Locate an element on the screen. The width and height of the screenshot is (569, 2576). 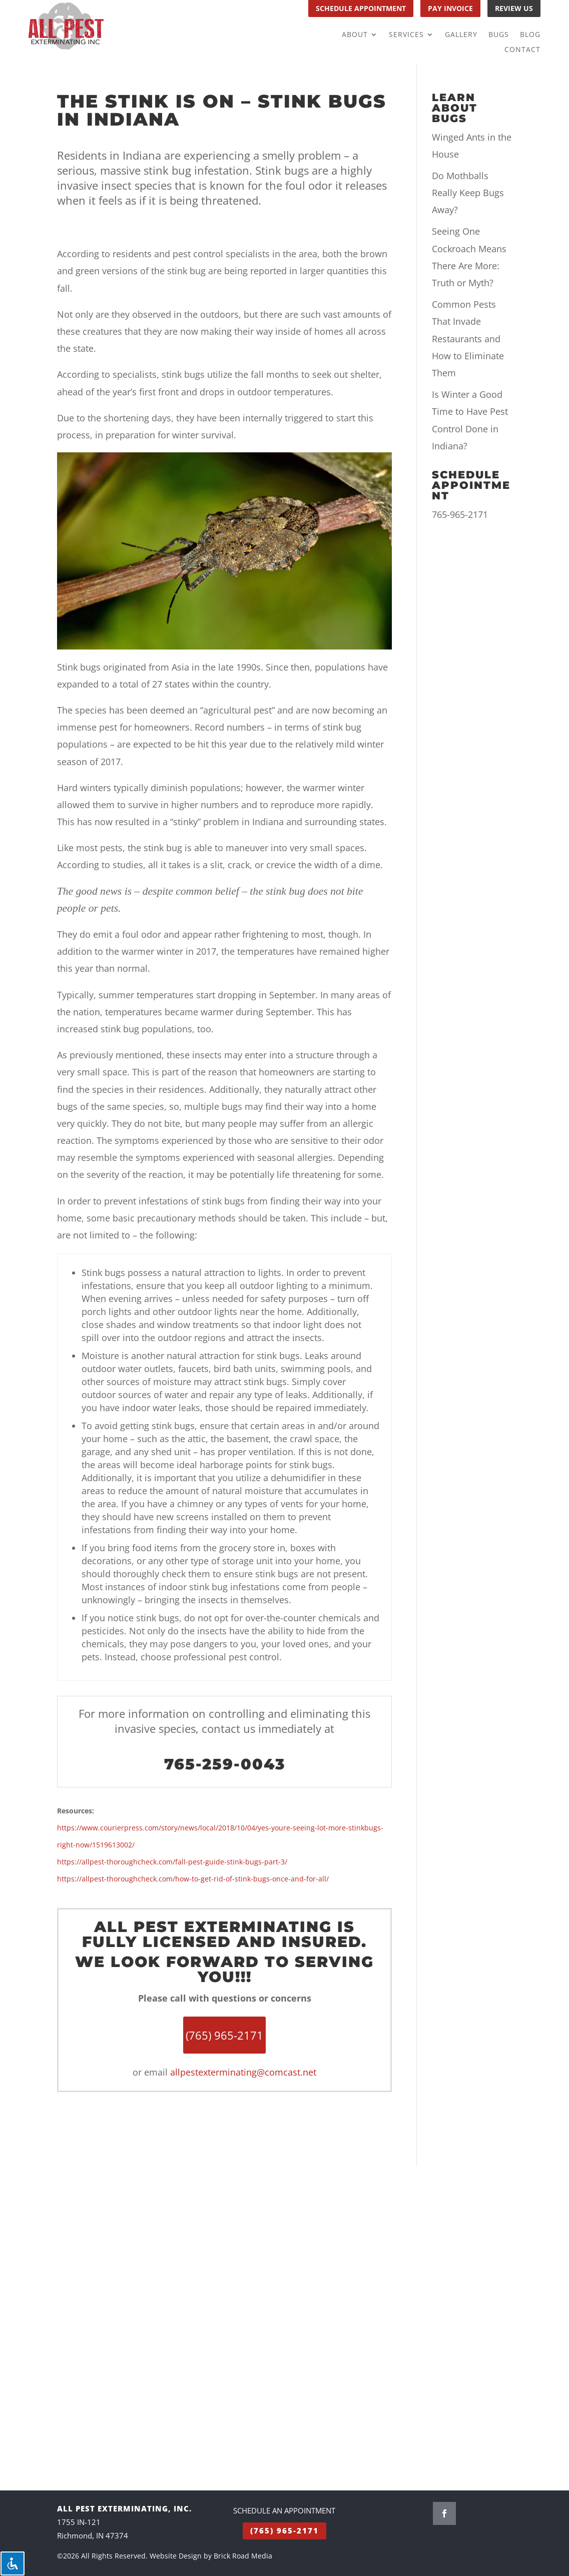
About is located at coordinates (355, 35).